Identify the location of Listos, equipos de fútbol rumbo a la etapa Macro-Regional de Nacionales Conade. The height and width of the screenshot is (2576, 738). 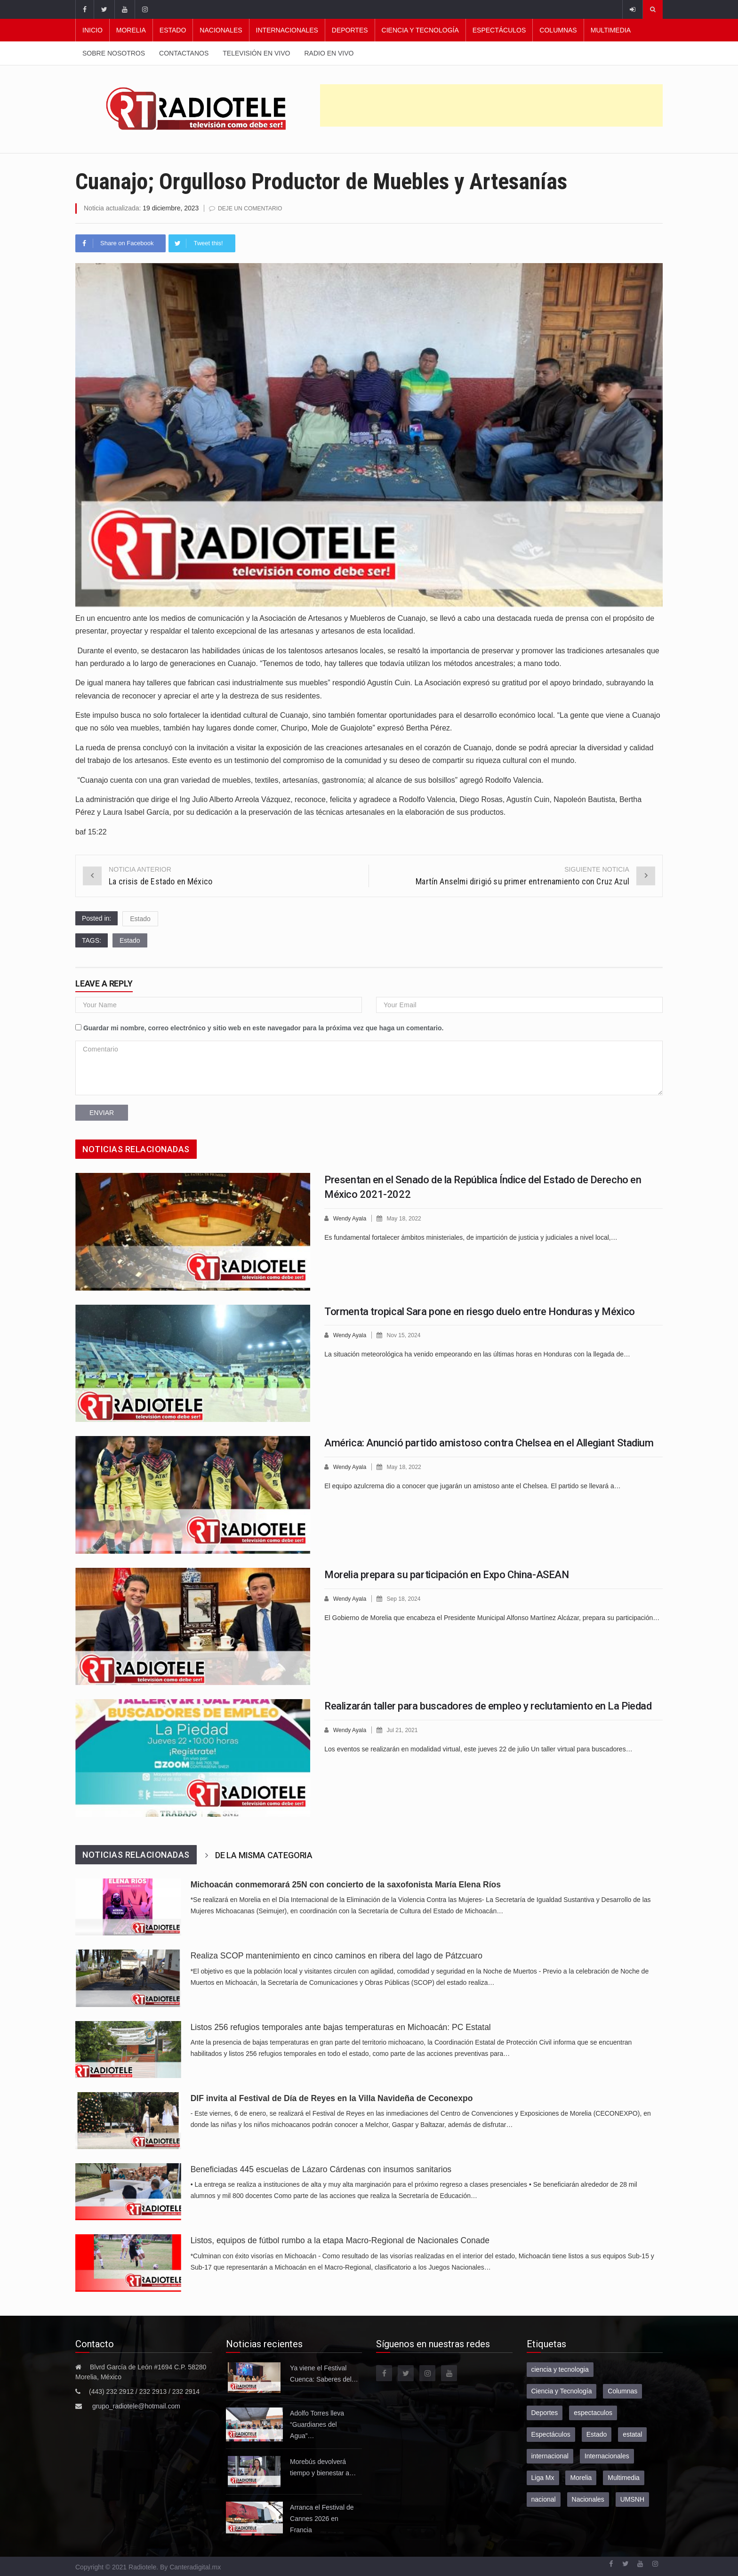
(340, 2240).